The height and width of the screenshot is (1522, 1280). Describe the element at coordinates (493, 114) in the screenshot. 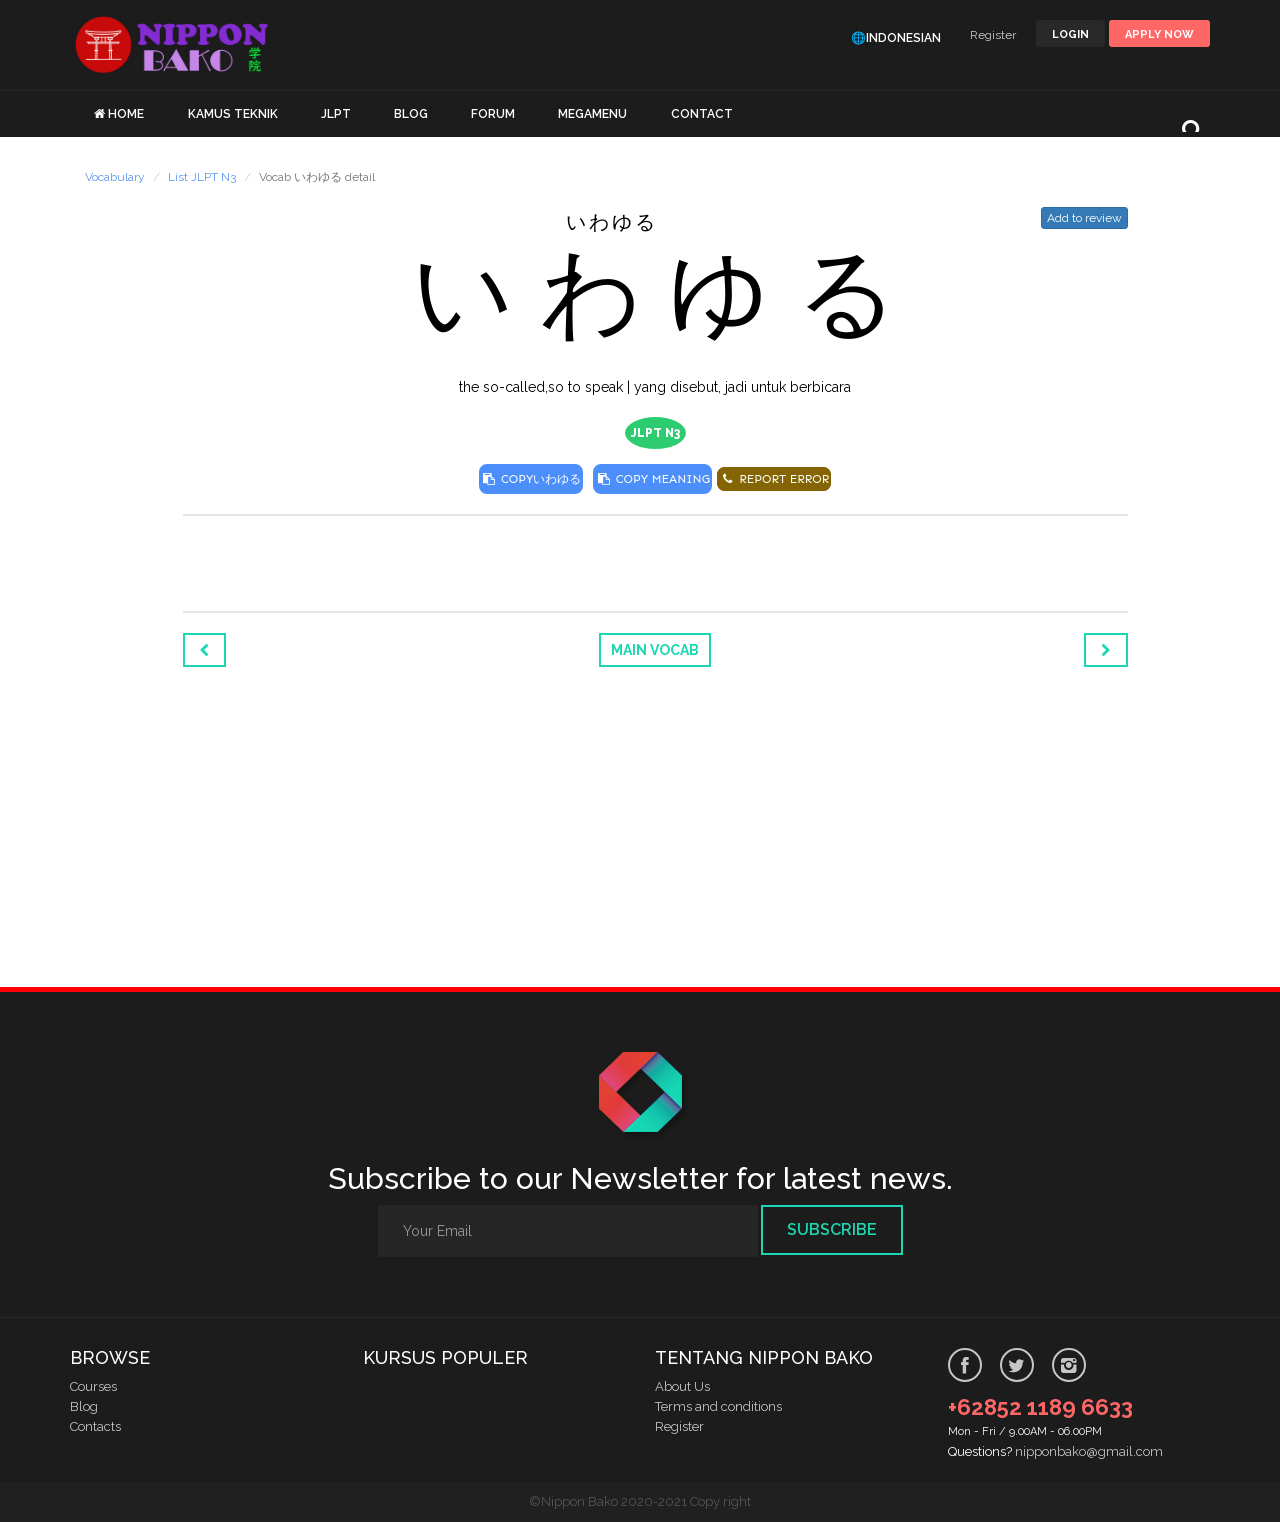

I see `FORUM` at that location.